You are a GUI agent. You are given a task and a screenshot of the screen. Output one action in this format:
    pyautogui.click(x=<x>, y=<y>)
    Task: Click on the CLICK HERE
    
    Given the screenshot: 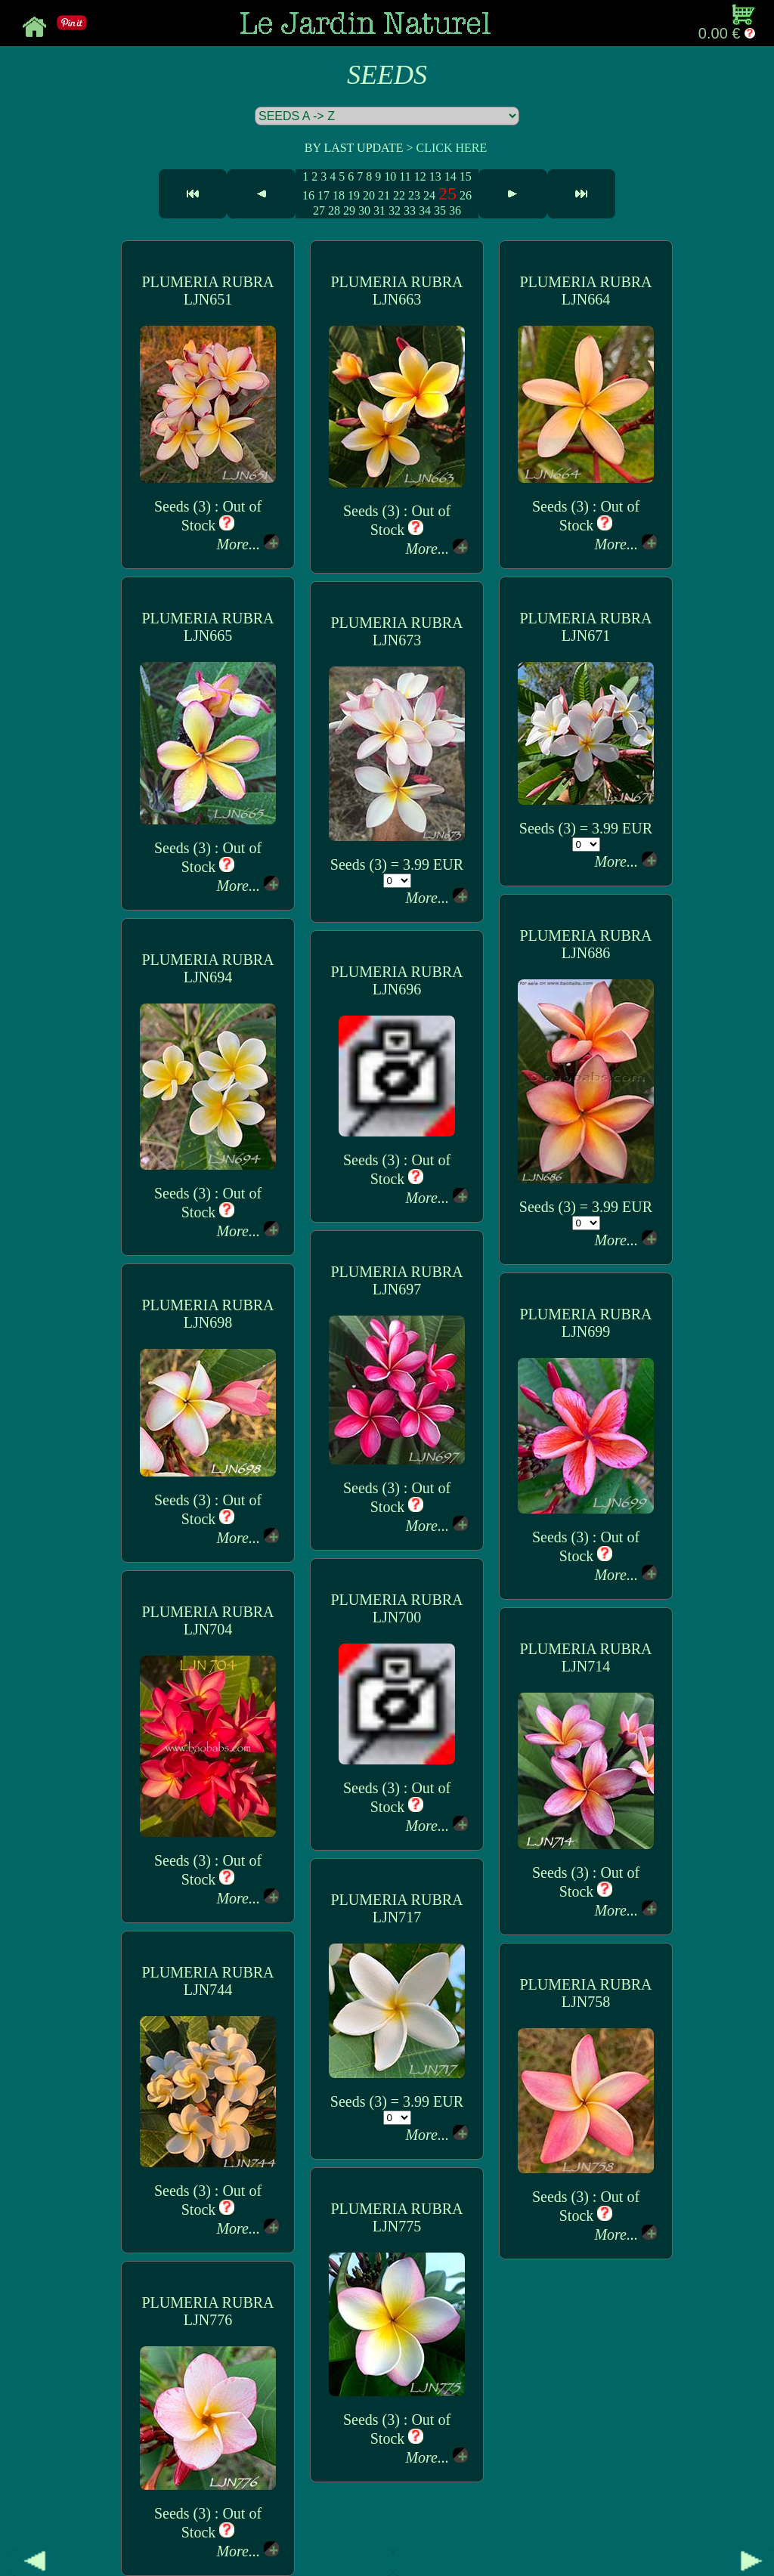 What is the action you would take?
    pyautogui.click(x=451, y=147)
    